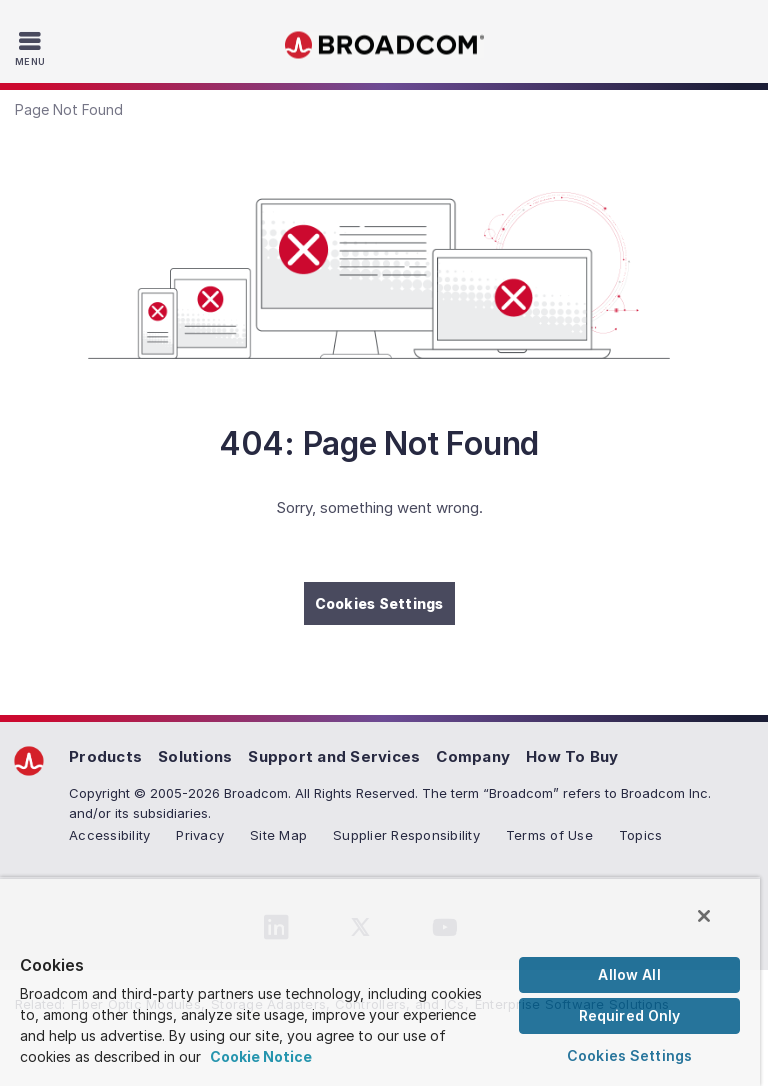 The height and width of the screenshot is (1086, 768). I want to click on Topics, so click(641, 835).